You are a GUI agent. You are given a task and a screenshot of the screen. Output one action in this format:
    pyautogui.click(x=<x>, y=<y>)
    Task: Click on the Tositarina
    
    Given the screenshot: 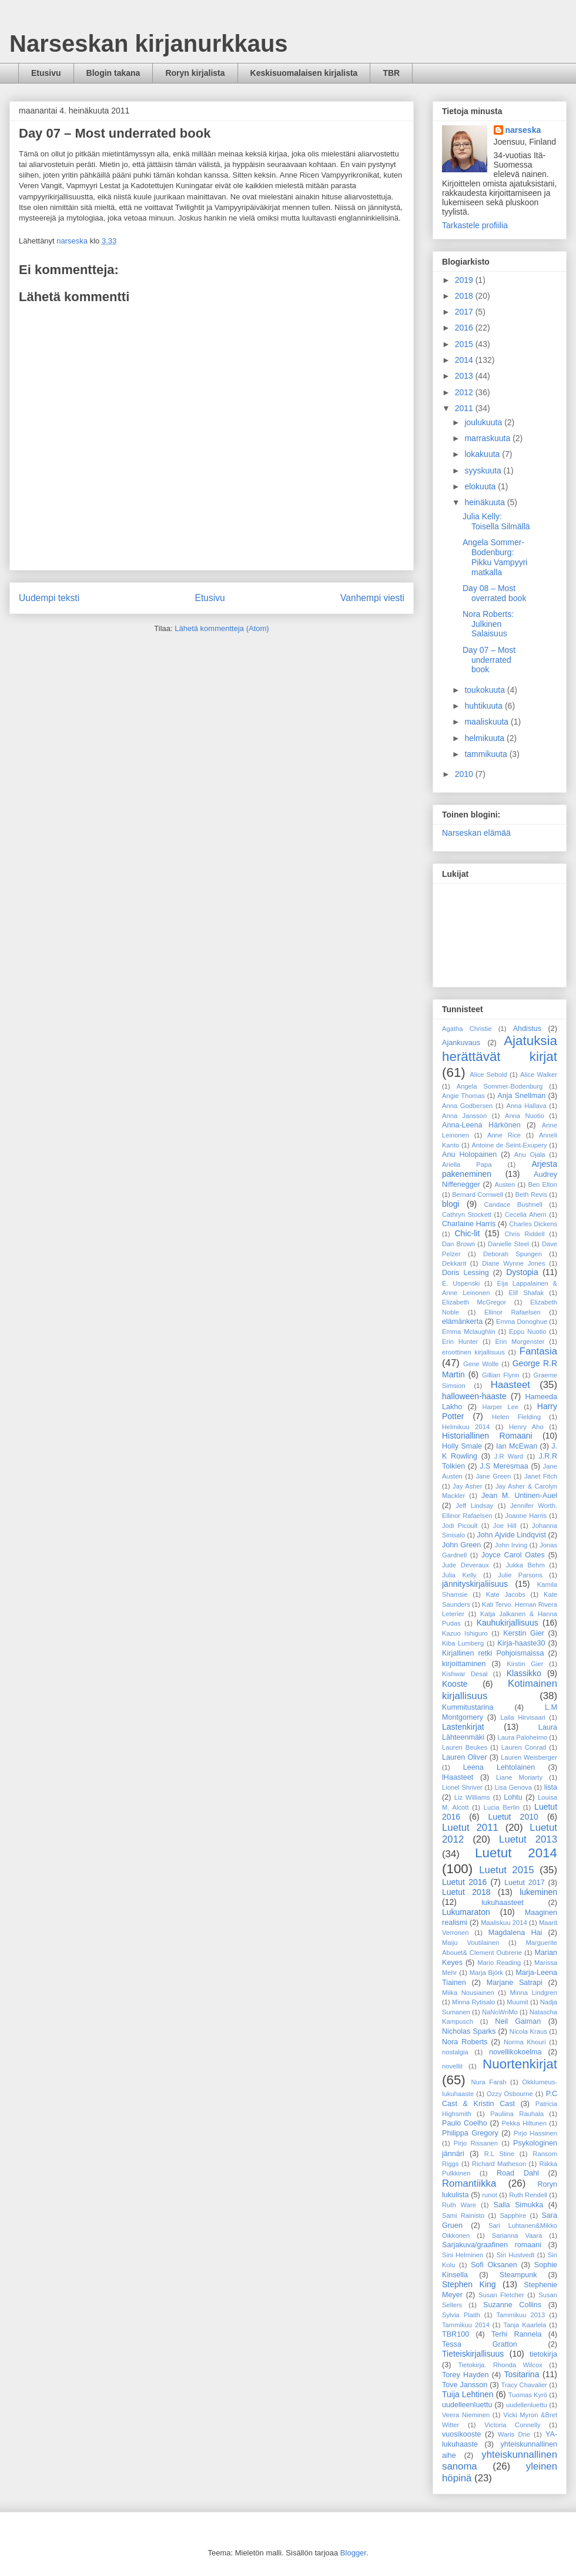 What is the action you would take?
    pyautogui.click(x=522, y=2374)
    